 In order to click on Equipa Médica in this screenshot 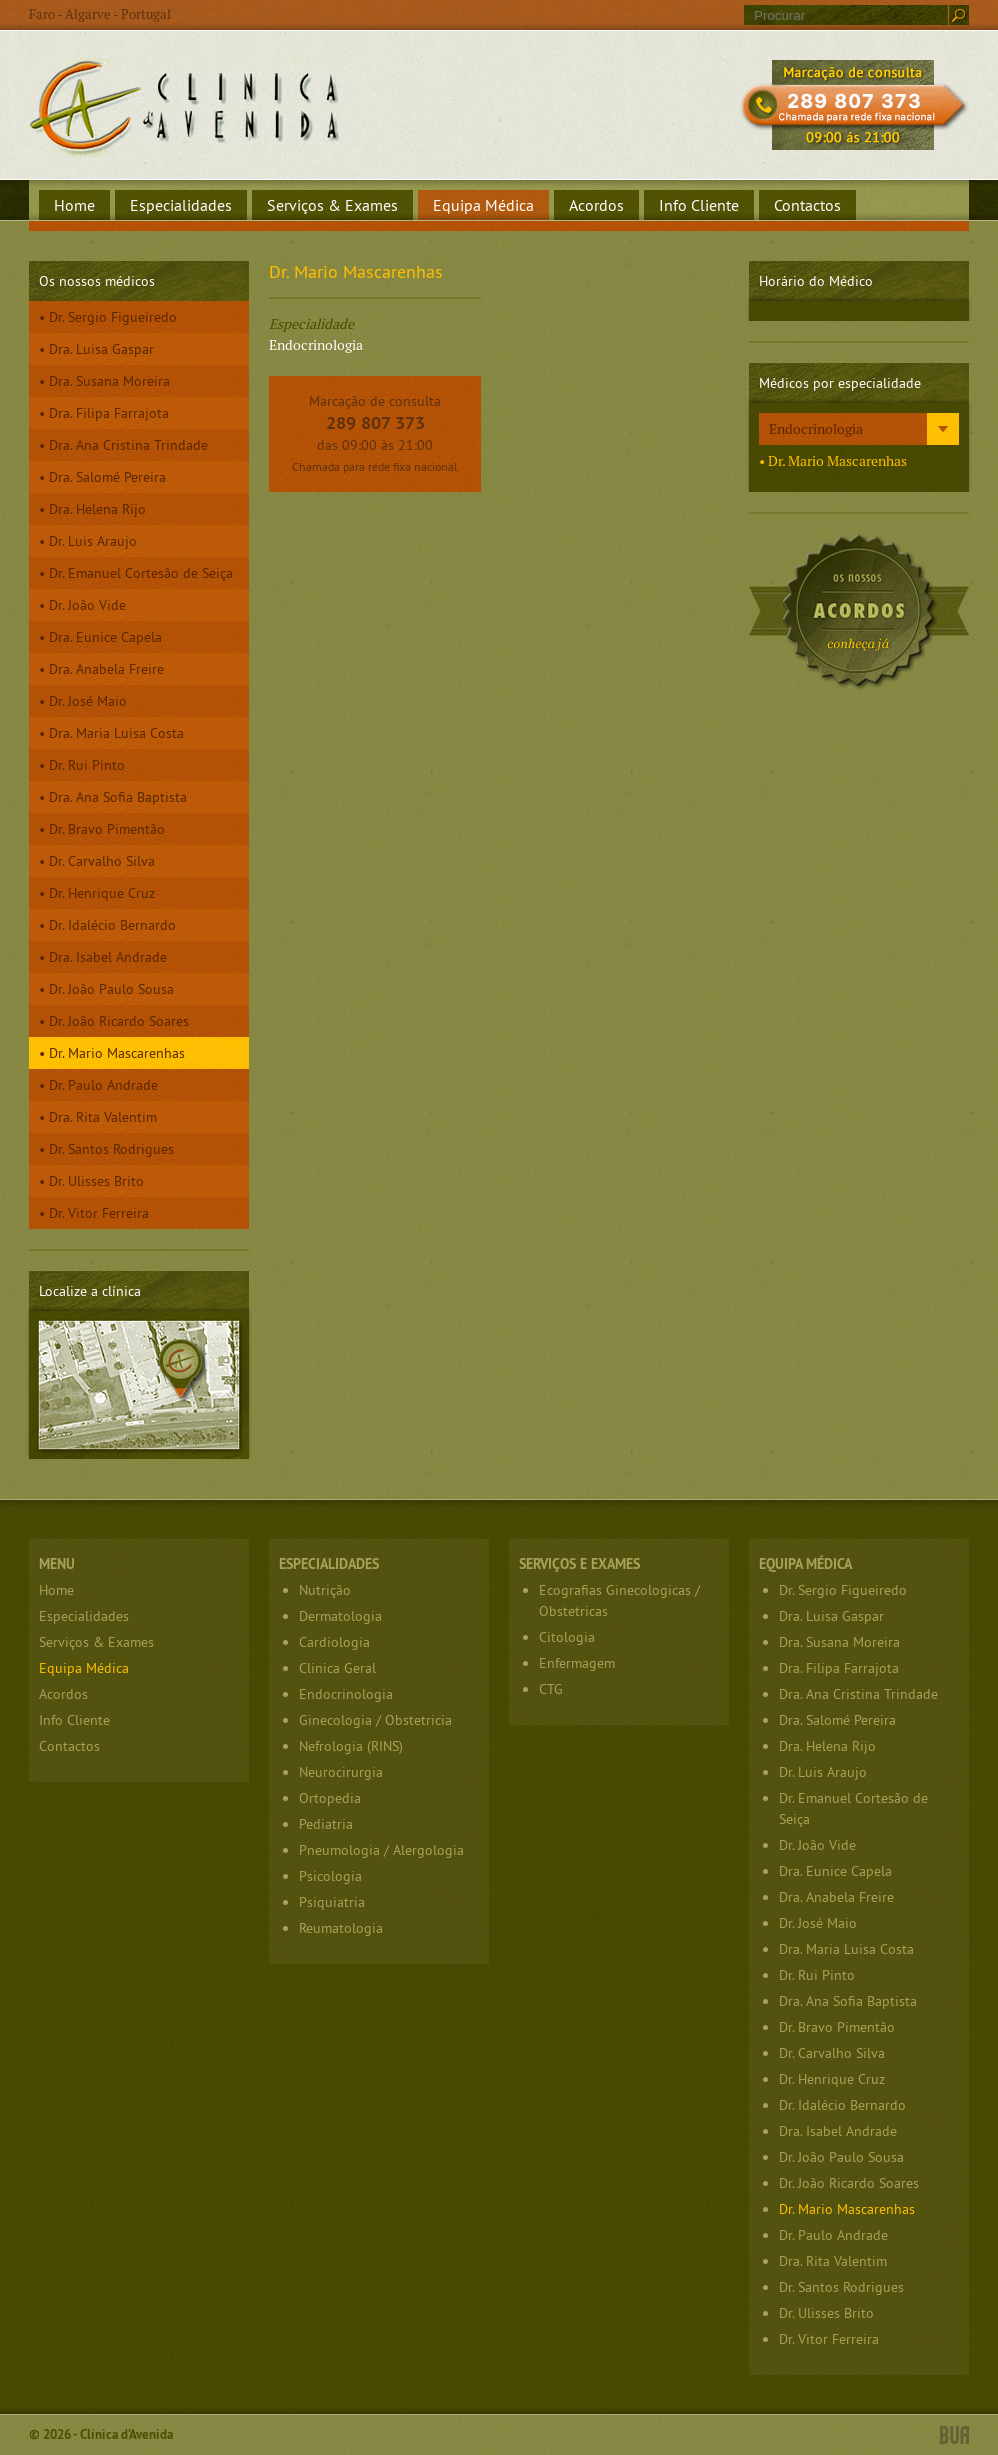, I will do `click(483, 205)`.